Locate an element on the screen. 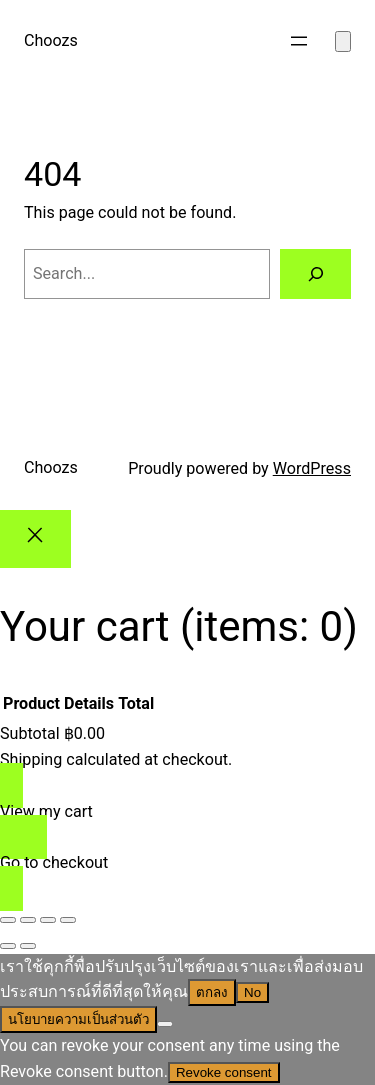  นโยบายความเป็นส่วนตัว is located at coordinates (78, 1019).